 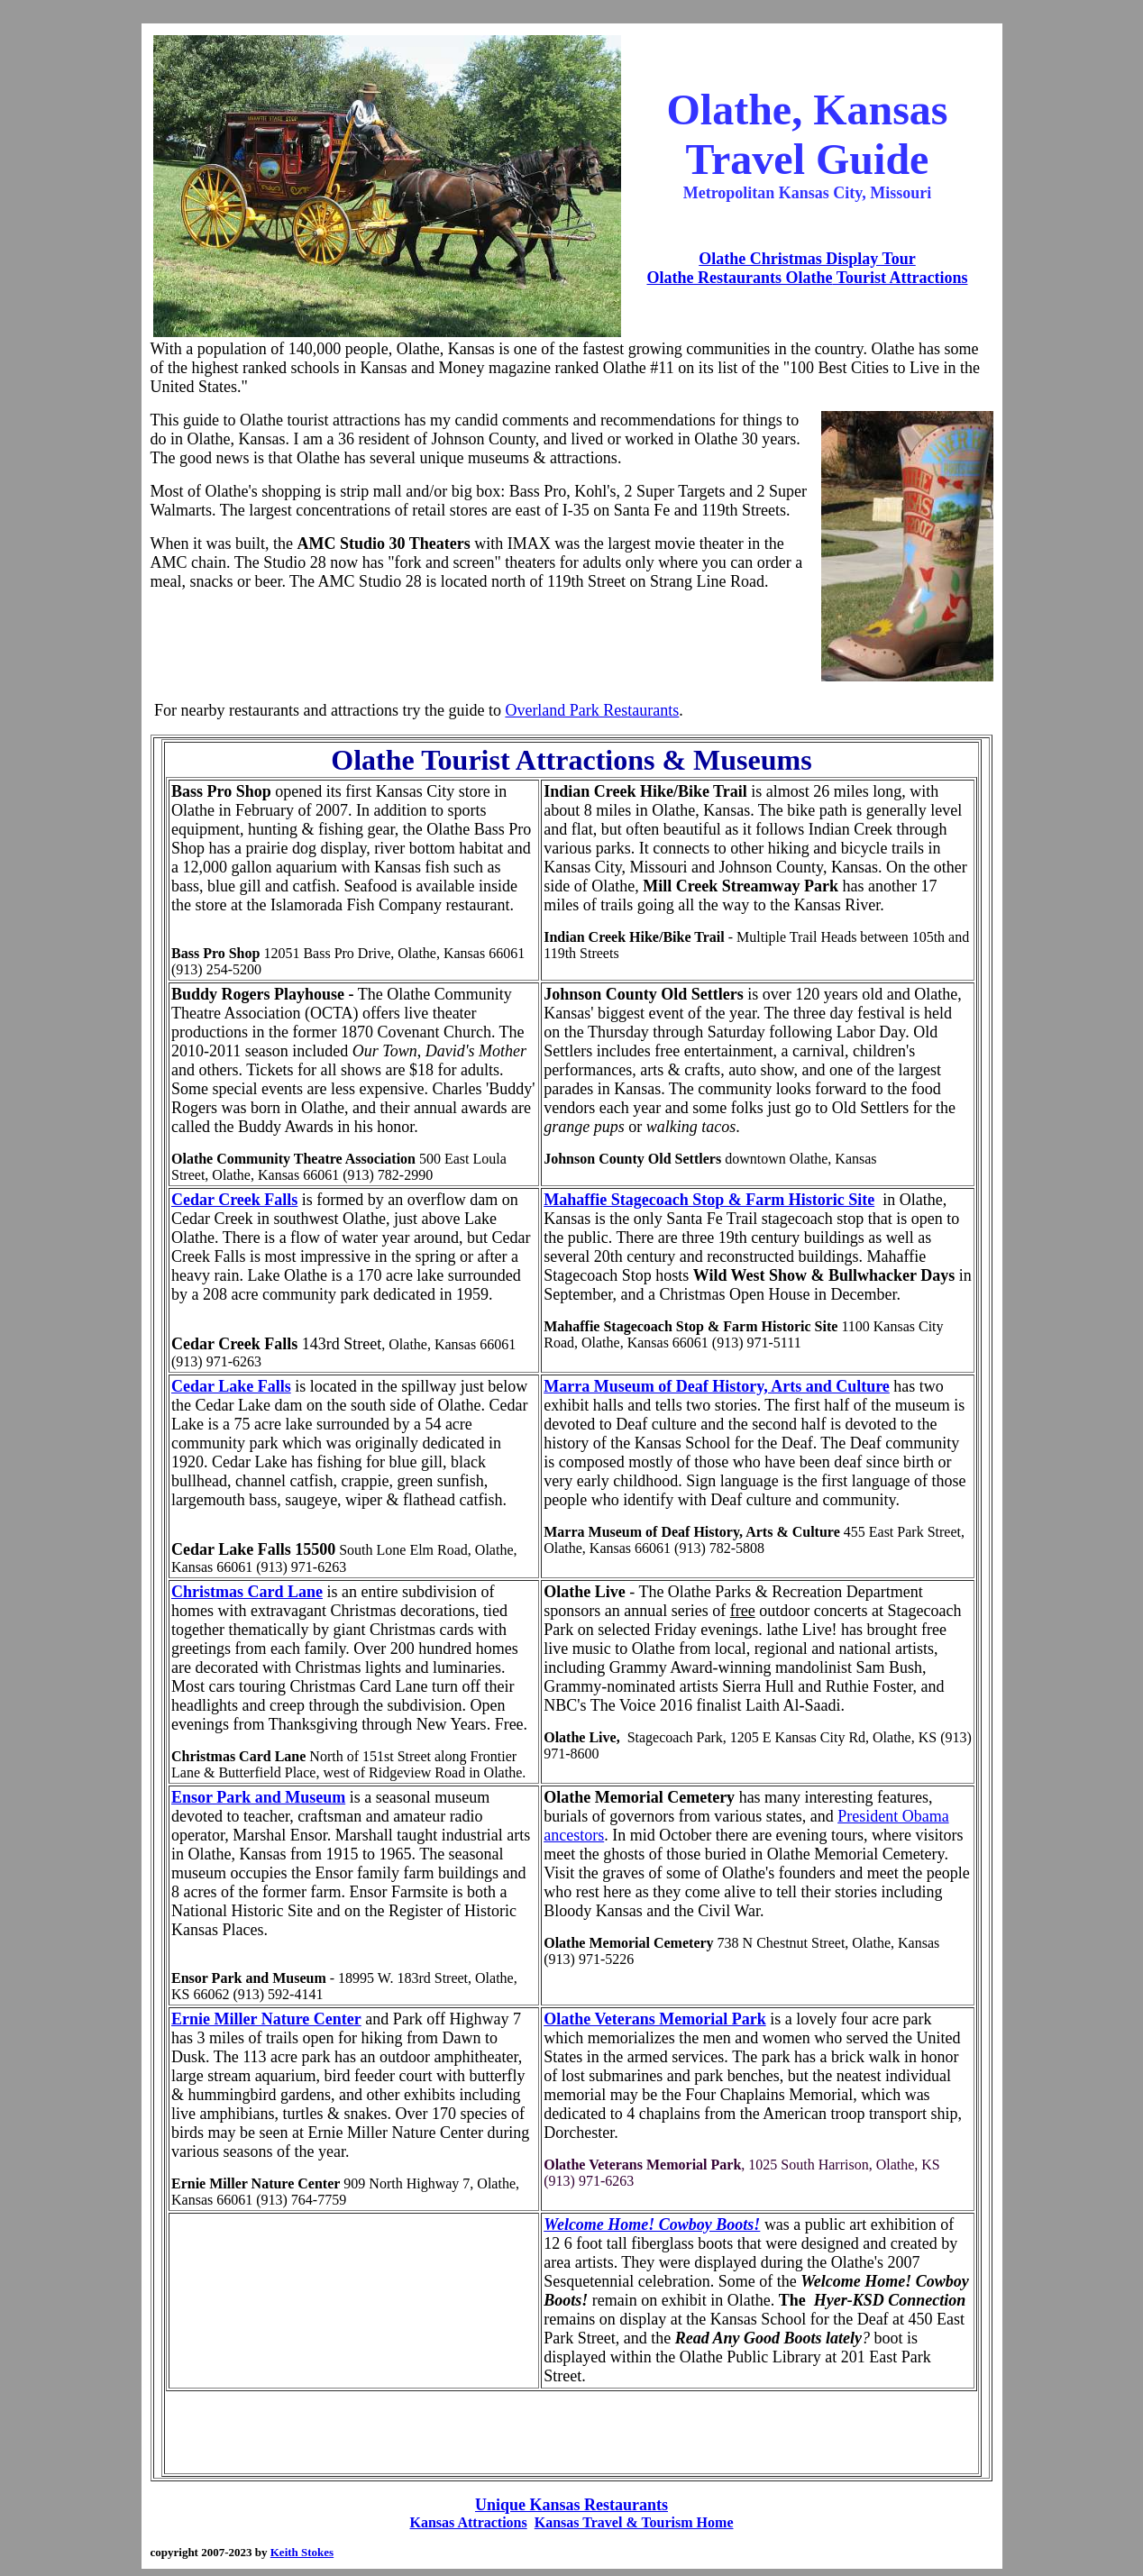 I want to click on Marra Museum of Deaf History, Arts and Culture, so click(x=717, y=1386).